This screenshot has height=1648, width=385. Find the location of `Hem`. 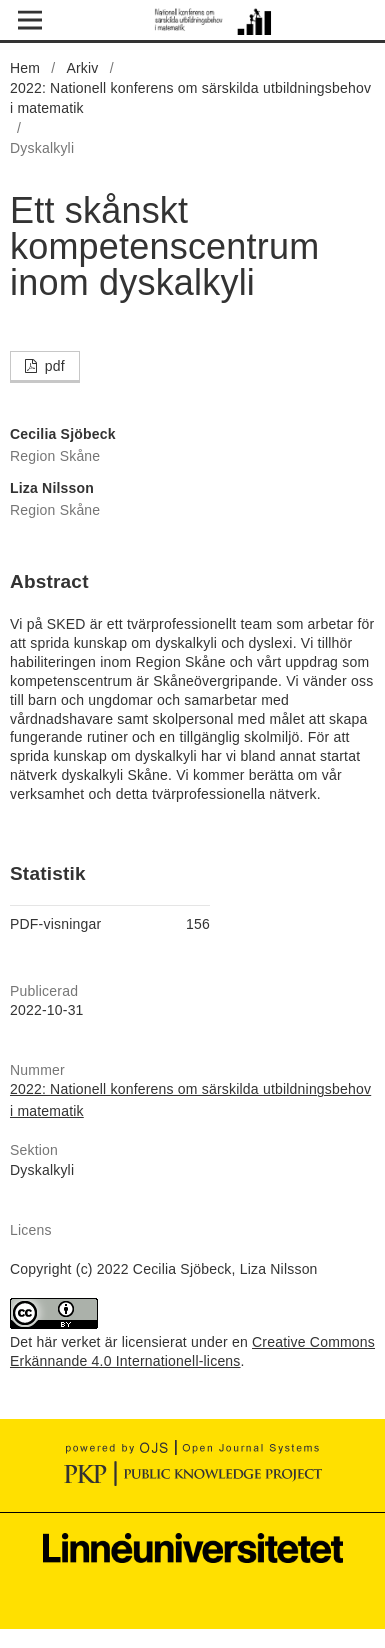

Hem is located at coordinates (25, 68).